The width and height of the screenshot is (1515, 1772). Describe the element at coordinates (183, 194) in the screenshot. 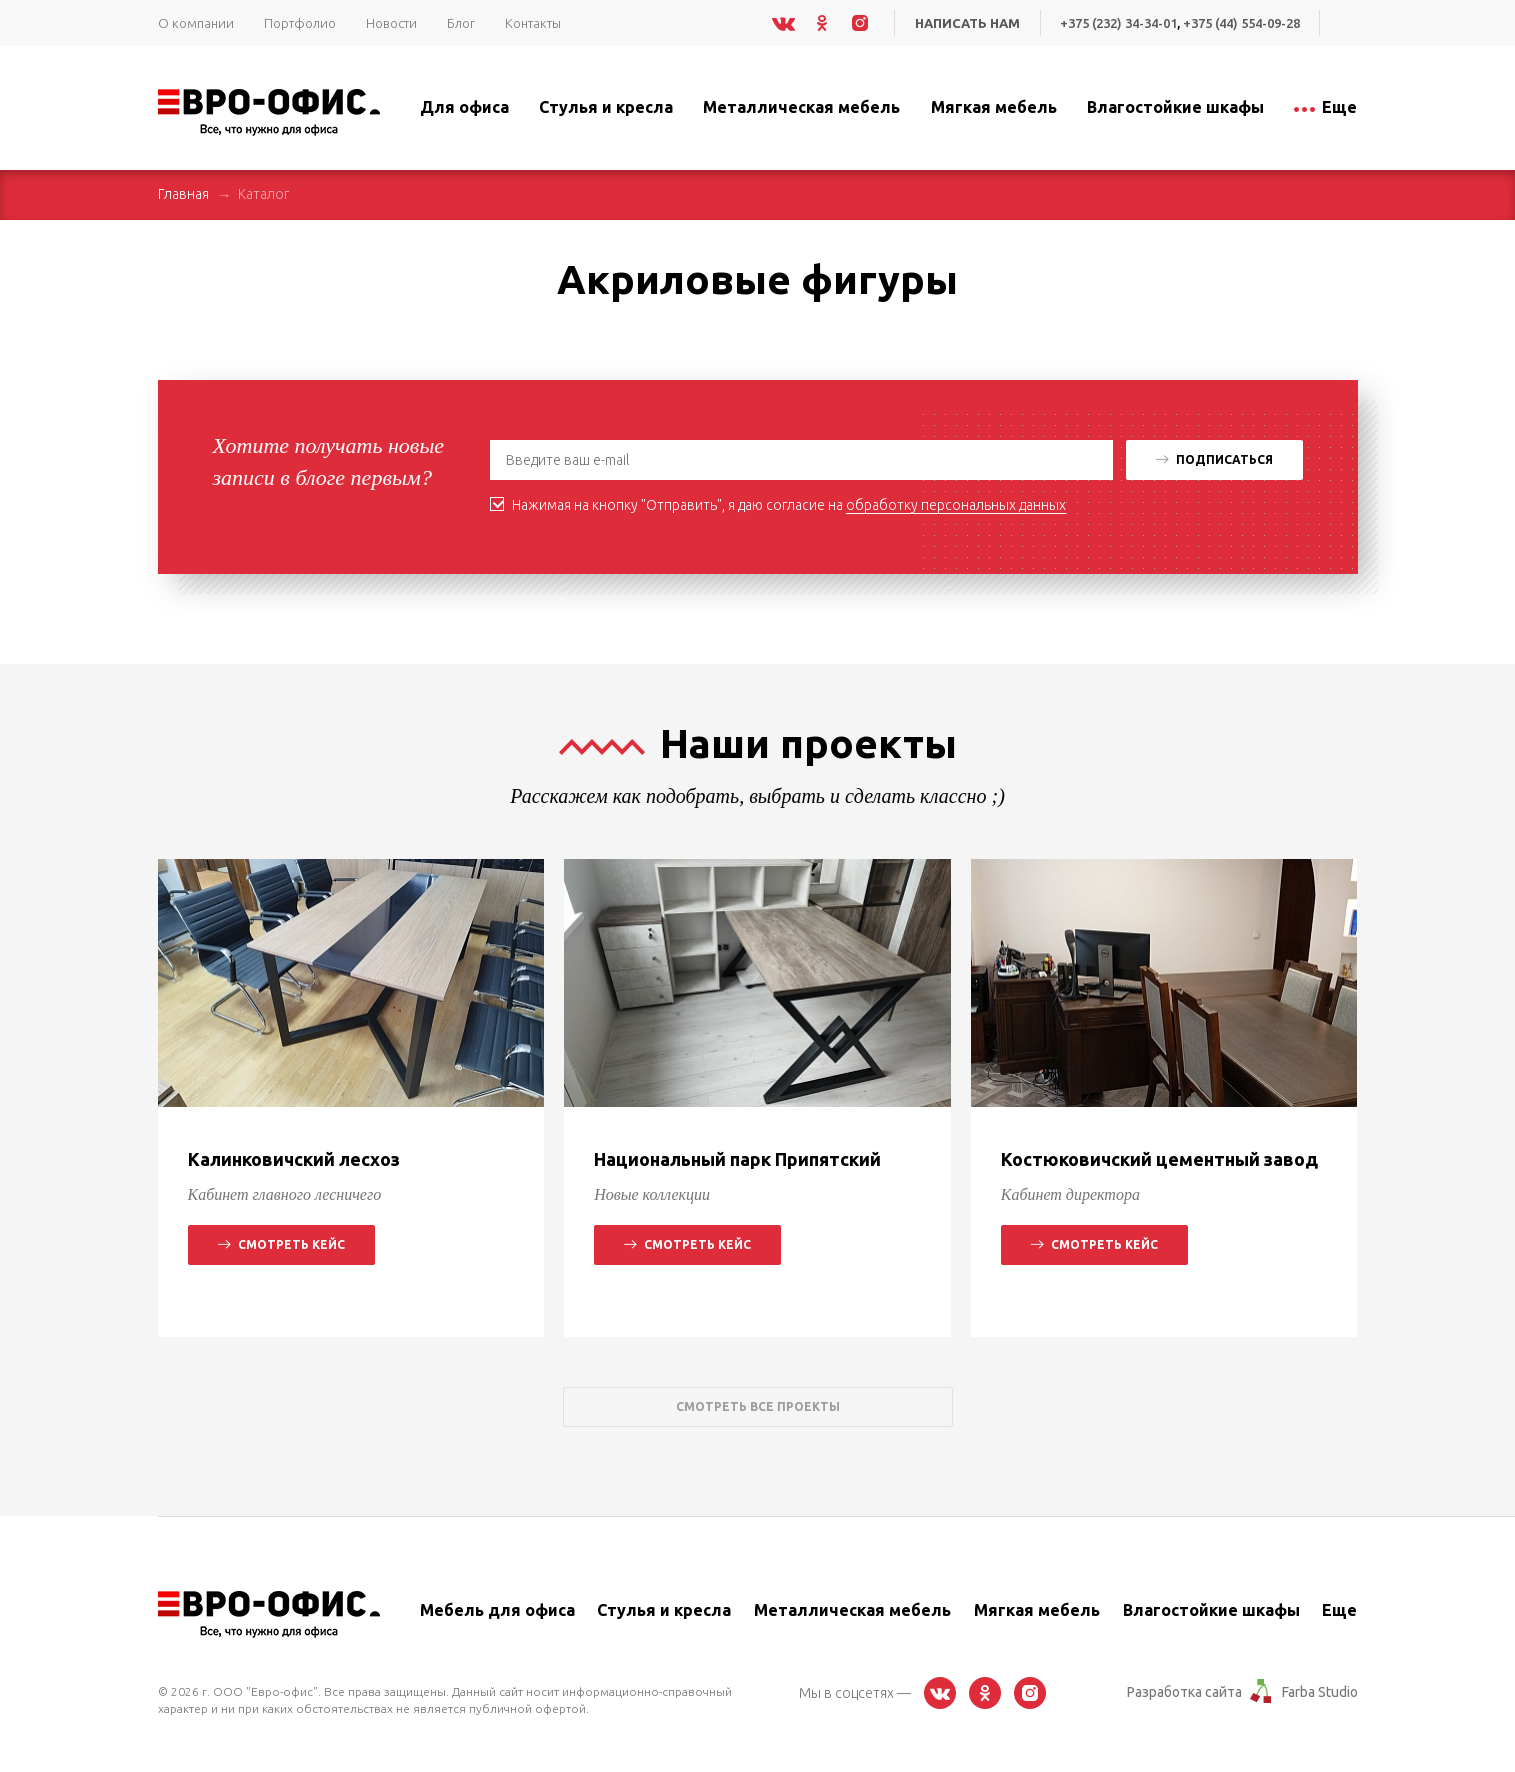

I see `Главная` at that location.